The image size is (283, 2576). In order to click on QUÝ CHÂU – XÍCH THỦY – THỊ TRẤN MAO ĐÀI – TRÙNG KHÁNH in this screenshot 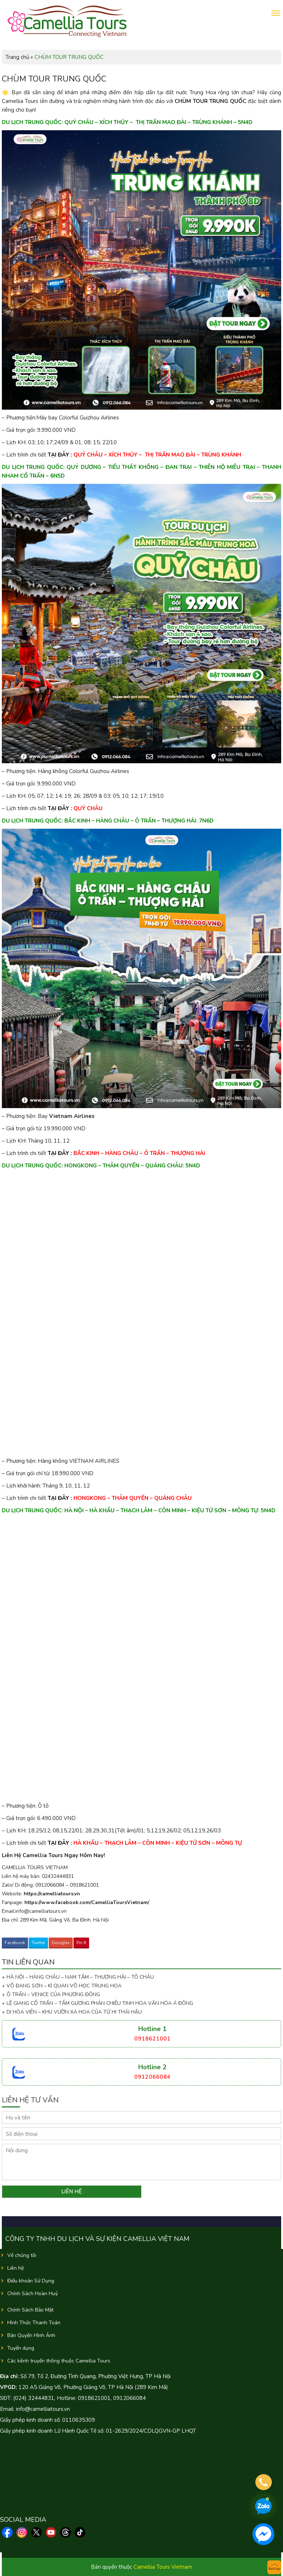, I will do `click(157, 454)`.